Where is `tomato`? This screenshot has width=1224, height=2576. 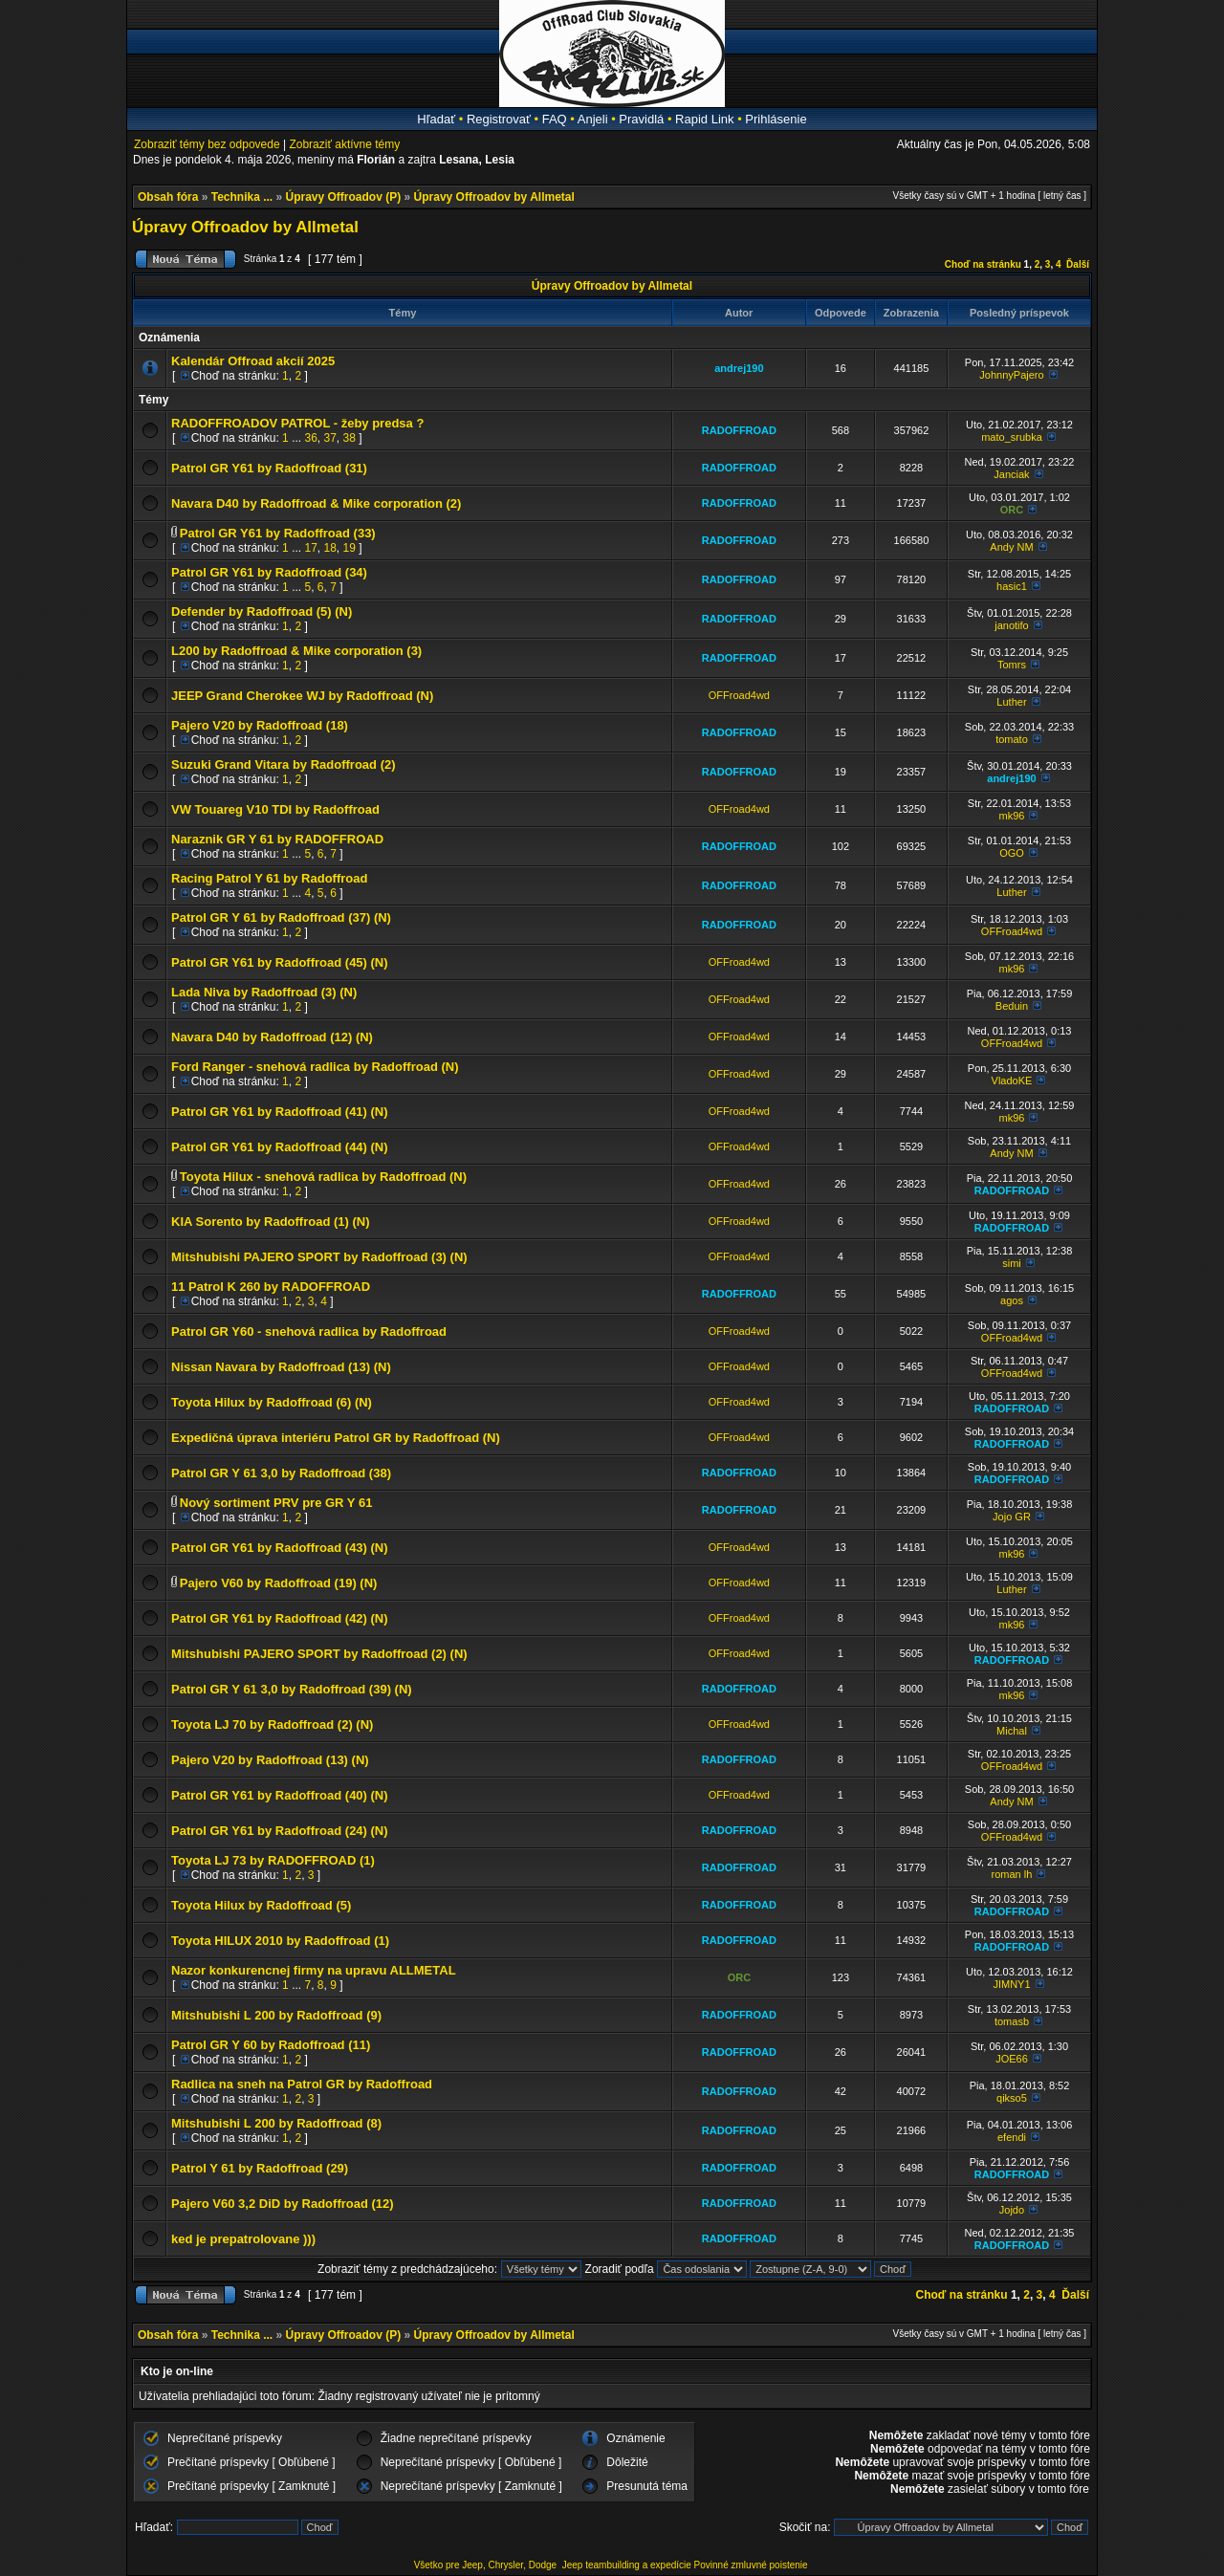
tomato is located at coordinates (1011, 739).